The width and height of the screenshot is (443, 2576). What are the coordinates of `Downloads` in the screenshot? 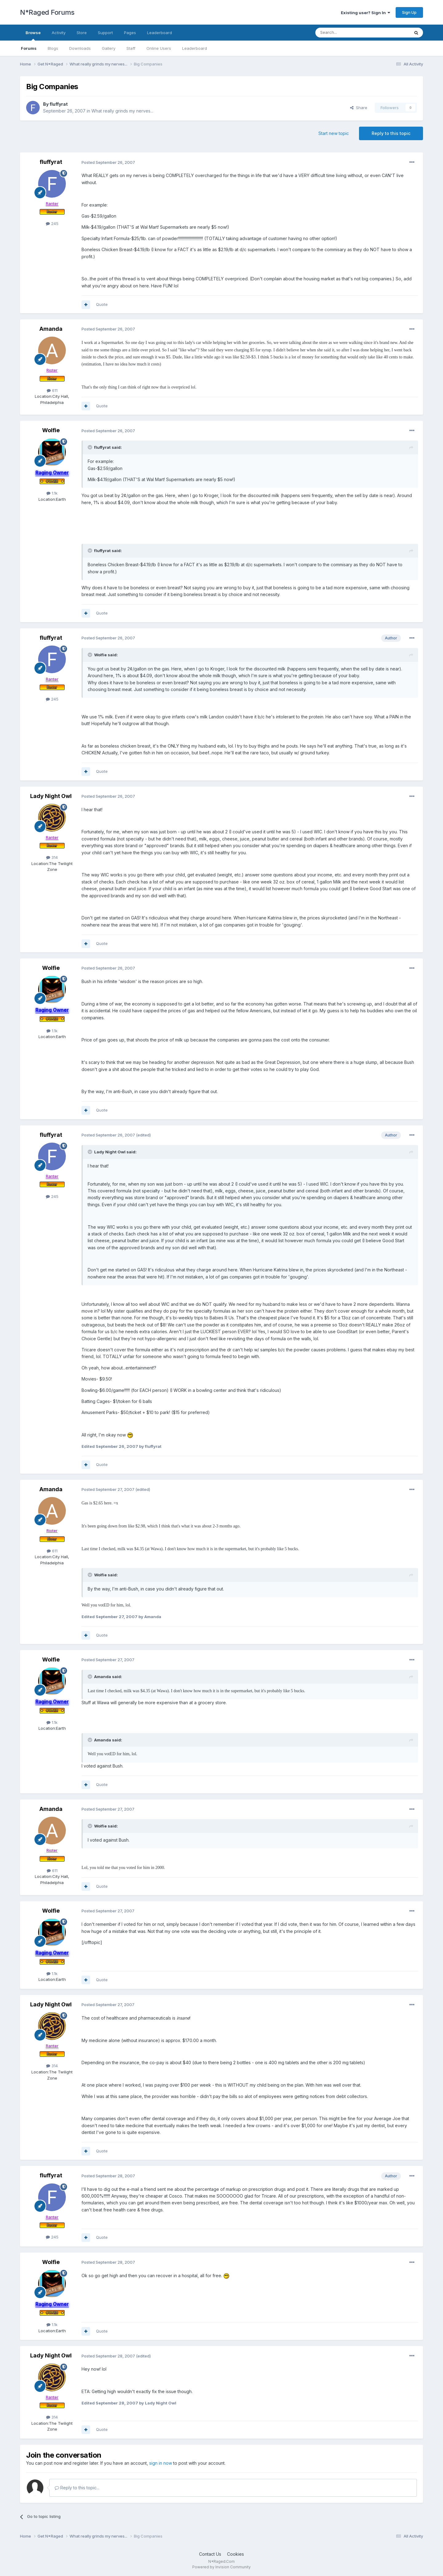 It's located at (80, 48).